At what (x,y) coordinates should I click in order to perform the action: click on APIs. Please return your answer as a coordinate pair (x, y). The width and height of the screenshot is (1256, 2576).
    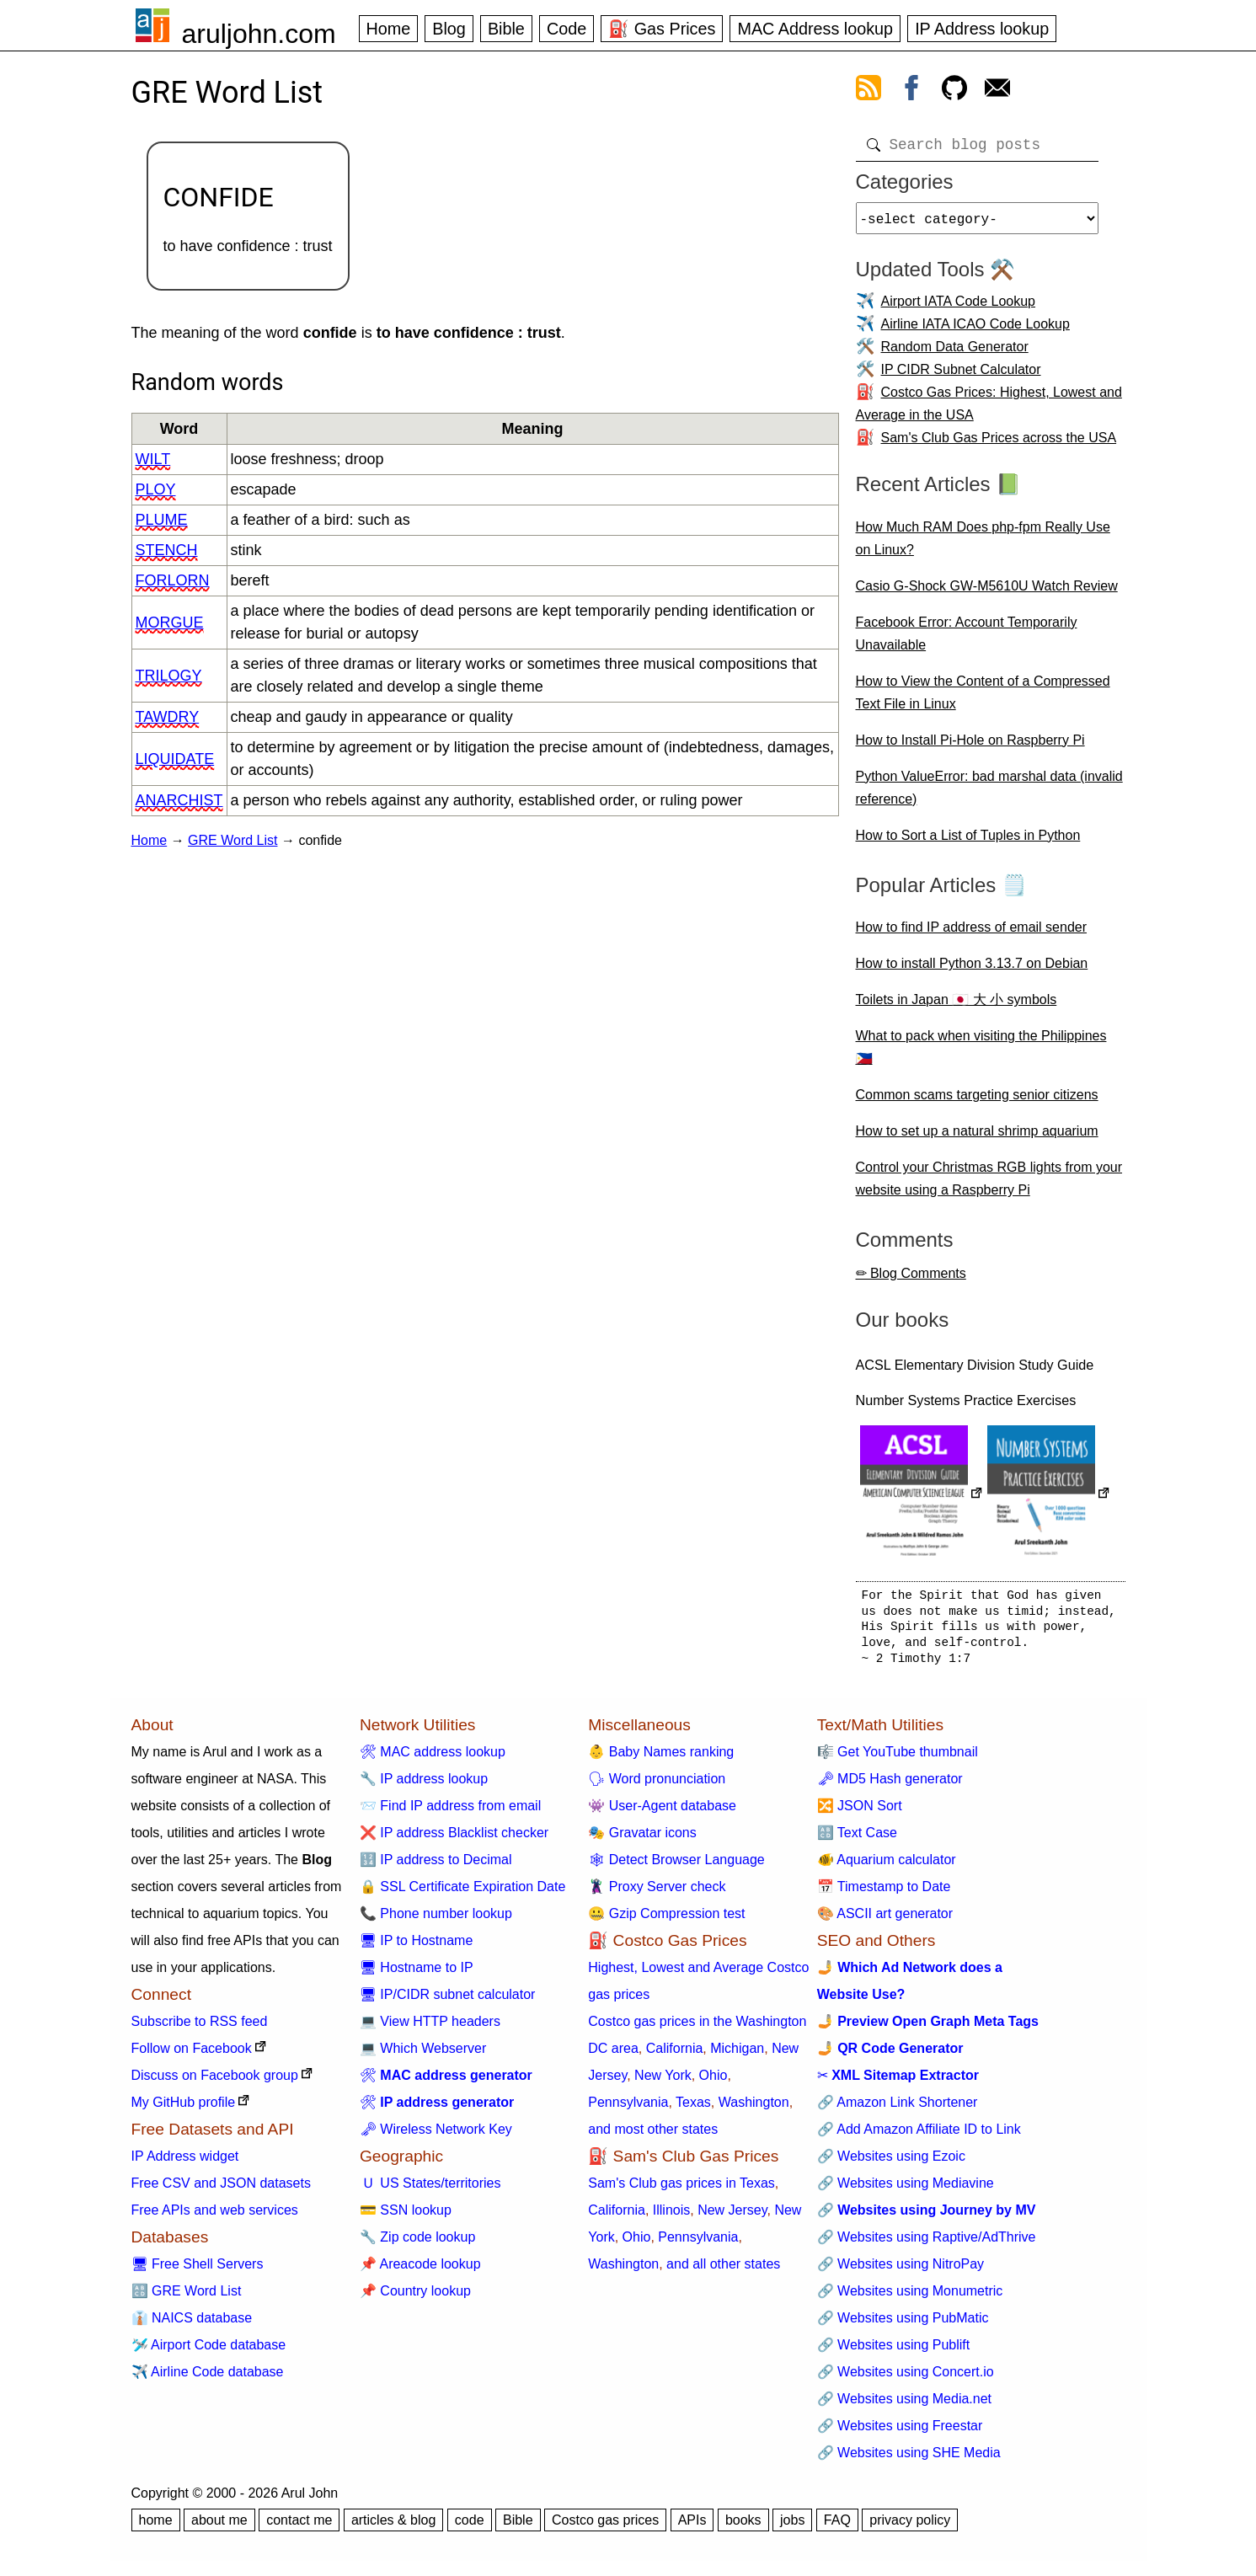
    Looking at the image, I should click on (692, 2527).